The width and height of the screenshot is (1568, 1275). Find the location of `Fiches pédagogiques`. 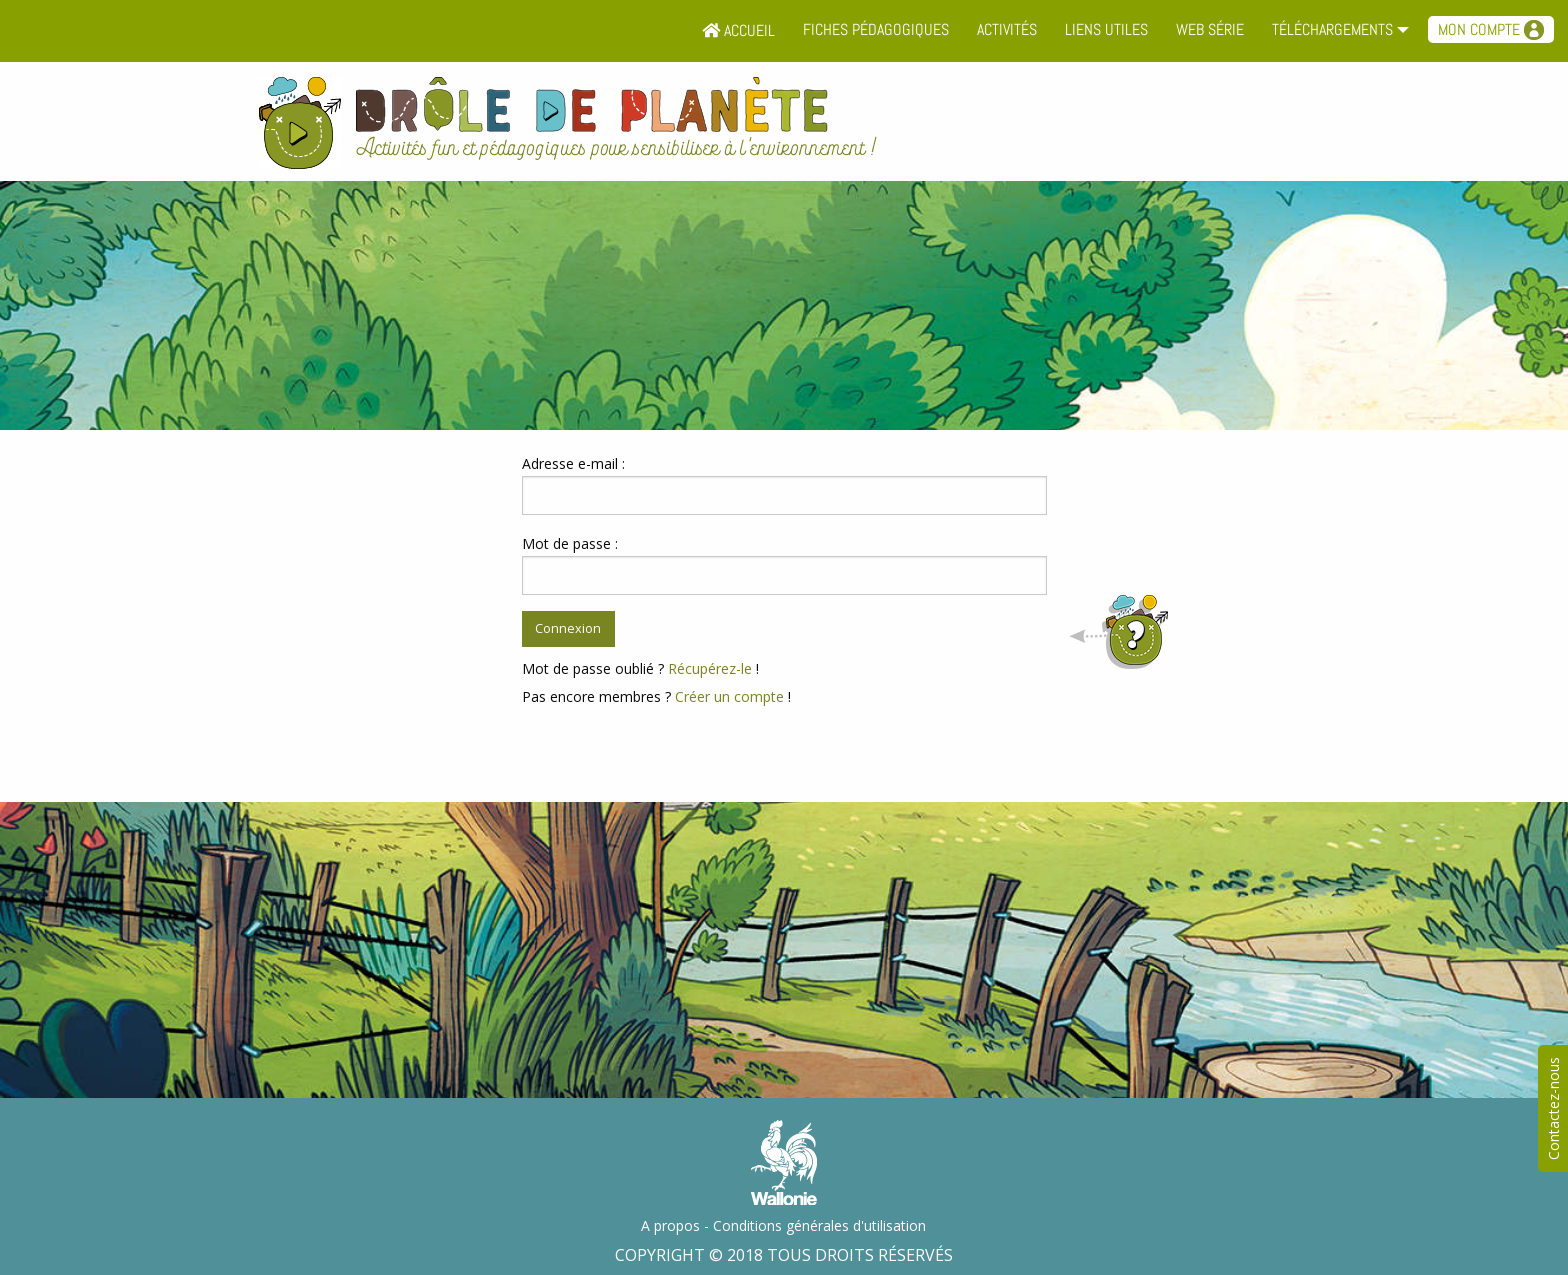

Fiches pédagogiques is located at coordinates (876, 29).